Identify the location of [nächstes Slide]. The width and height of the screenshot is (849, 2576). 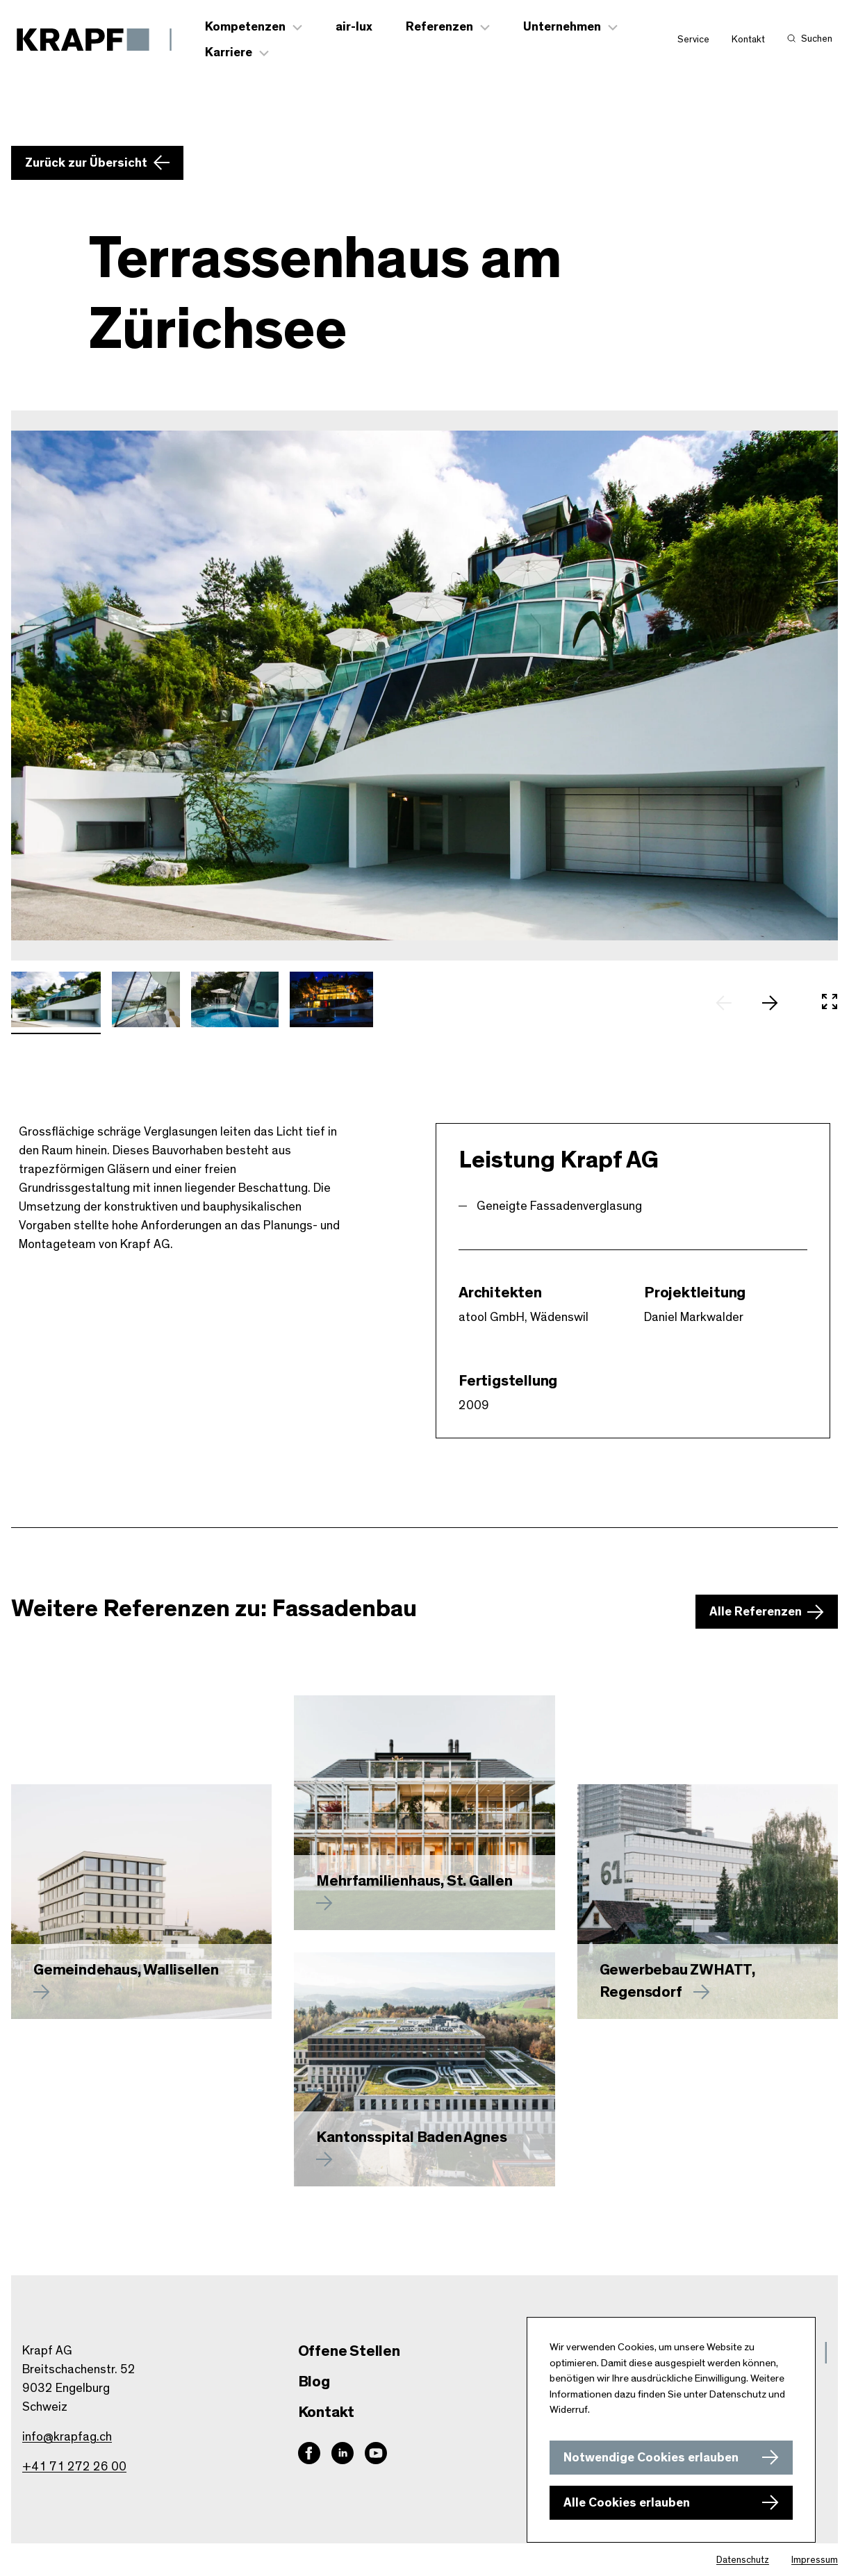
(776, 1003).